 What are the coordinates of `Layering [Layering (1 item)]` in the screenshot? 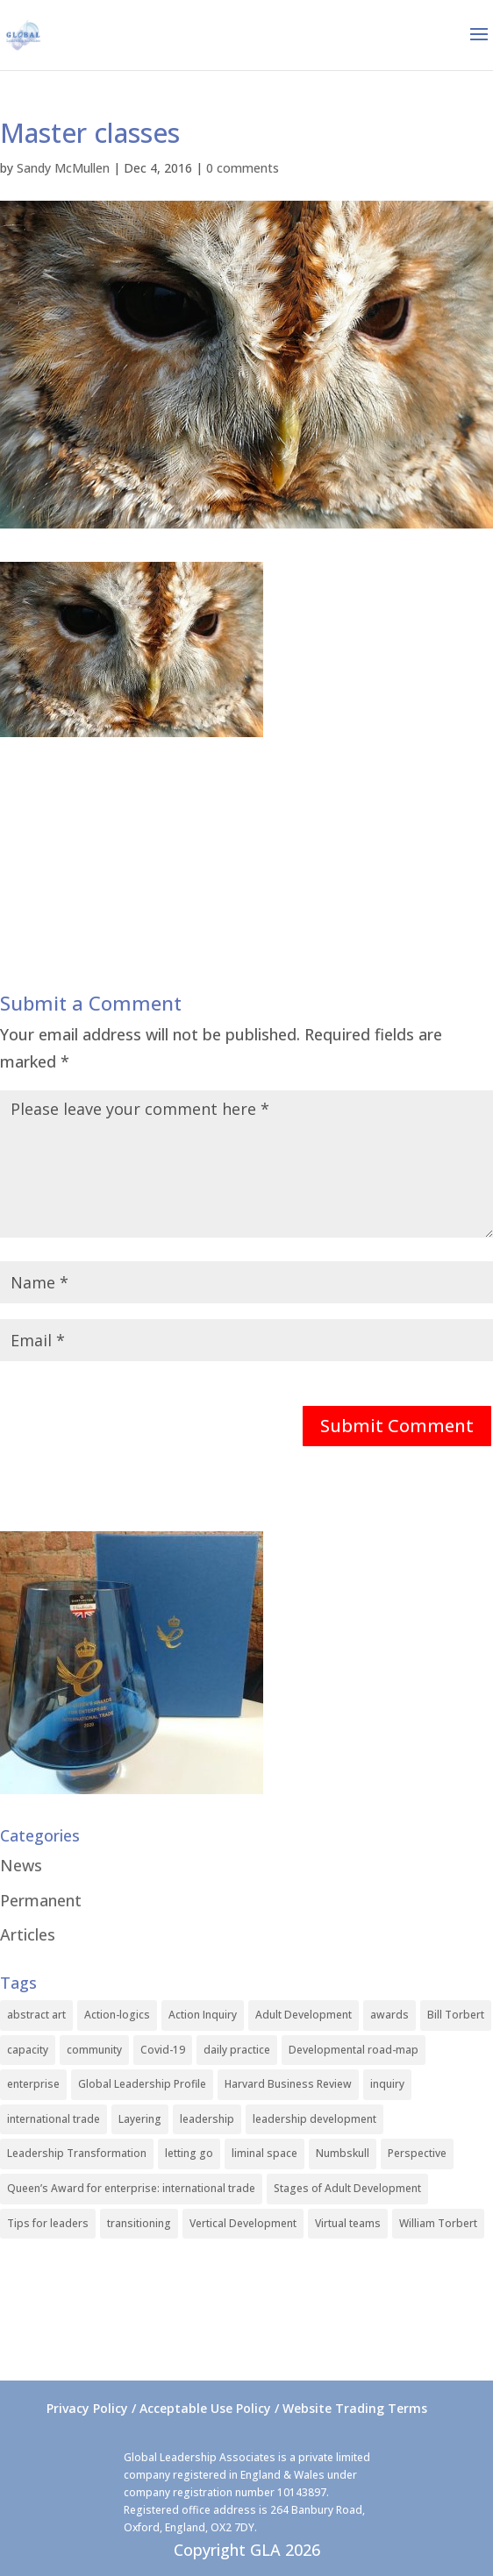 It's located at (139, 2118).